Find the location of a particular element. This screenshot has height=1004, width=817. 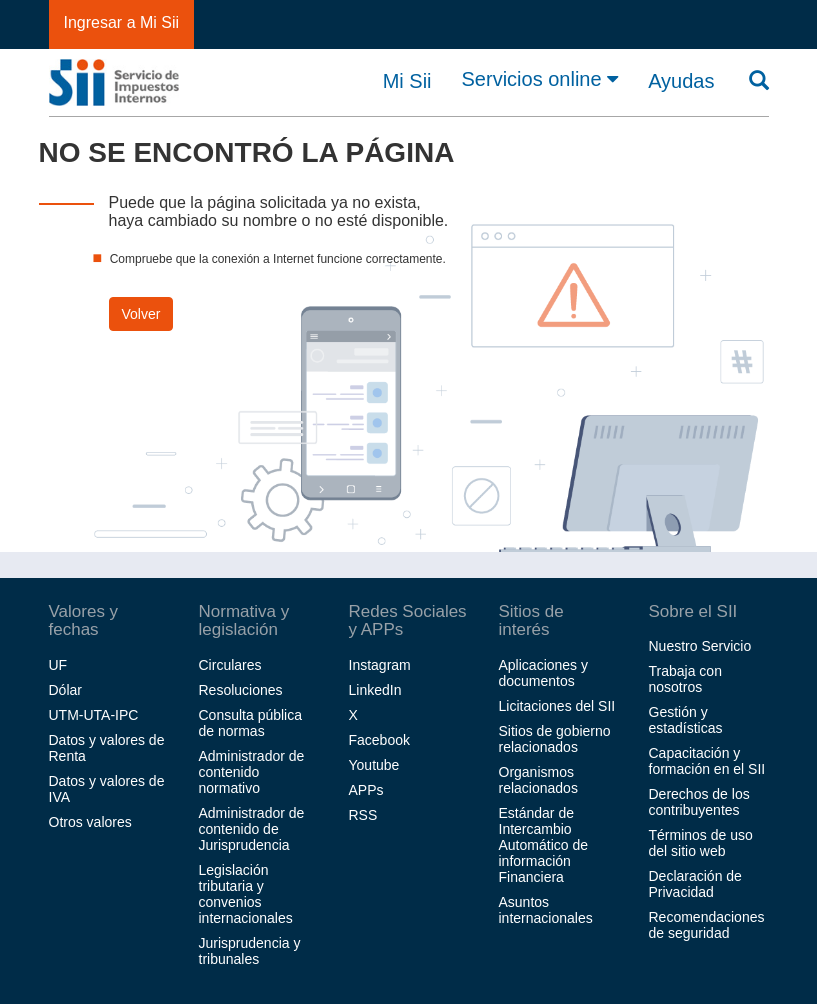

Jurisprudencia y tribunales is located at coordinates (250, 951).